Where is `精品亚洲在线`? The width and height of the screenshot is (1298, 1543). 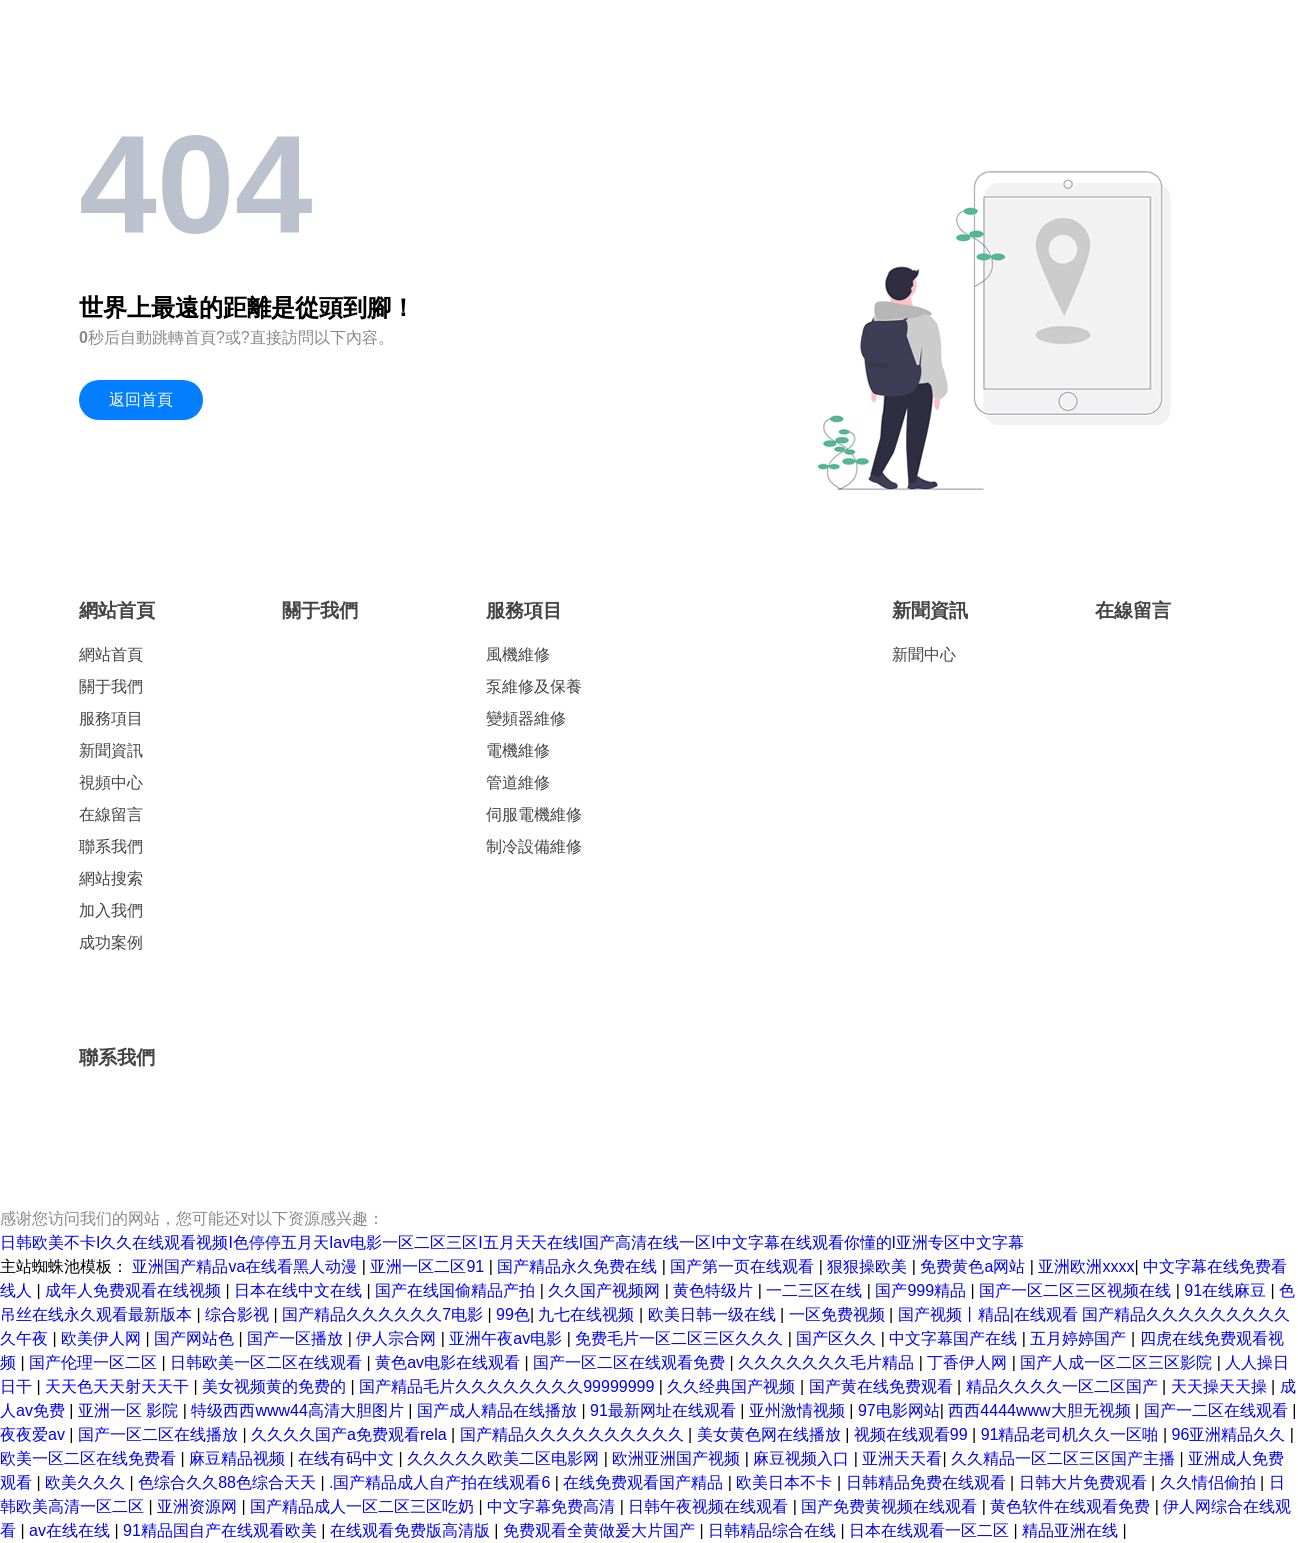
精品亚洲在线 is located at coordinates (1072, 1530).